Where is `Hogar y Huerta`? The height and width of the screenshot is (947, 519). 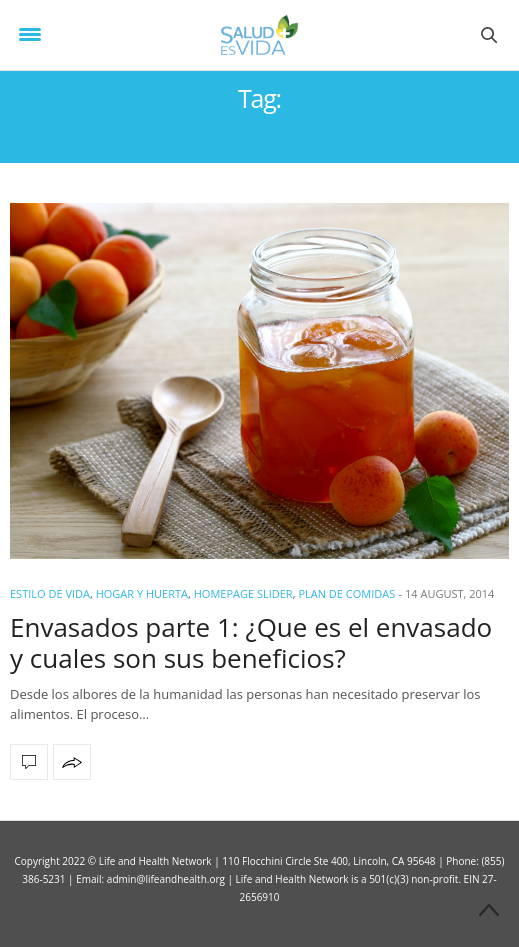
Hogar y Huerta is located at coordinates (142, 593).